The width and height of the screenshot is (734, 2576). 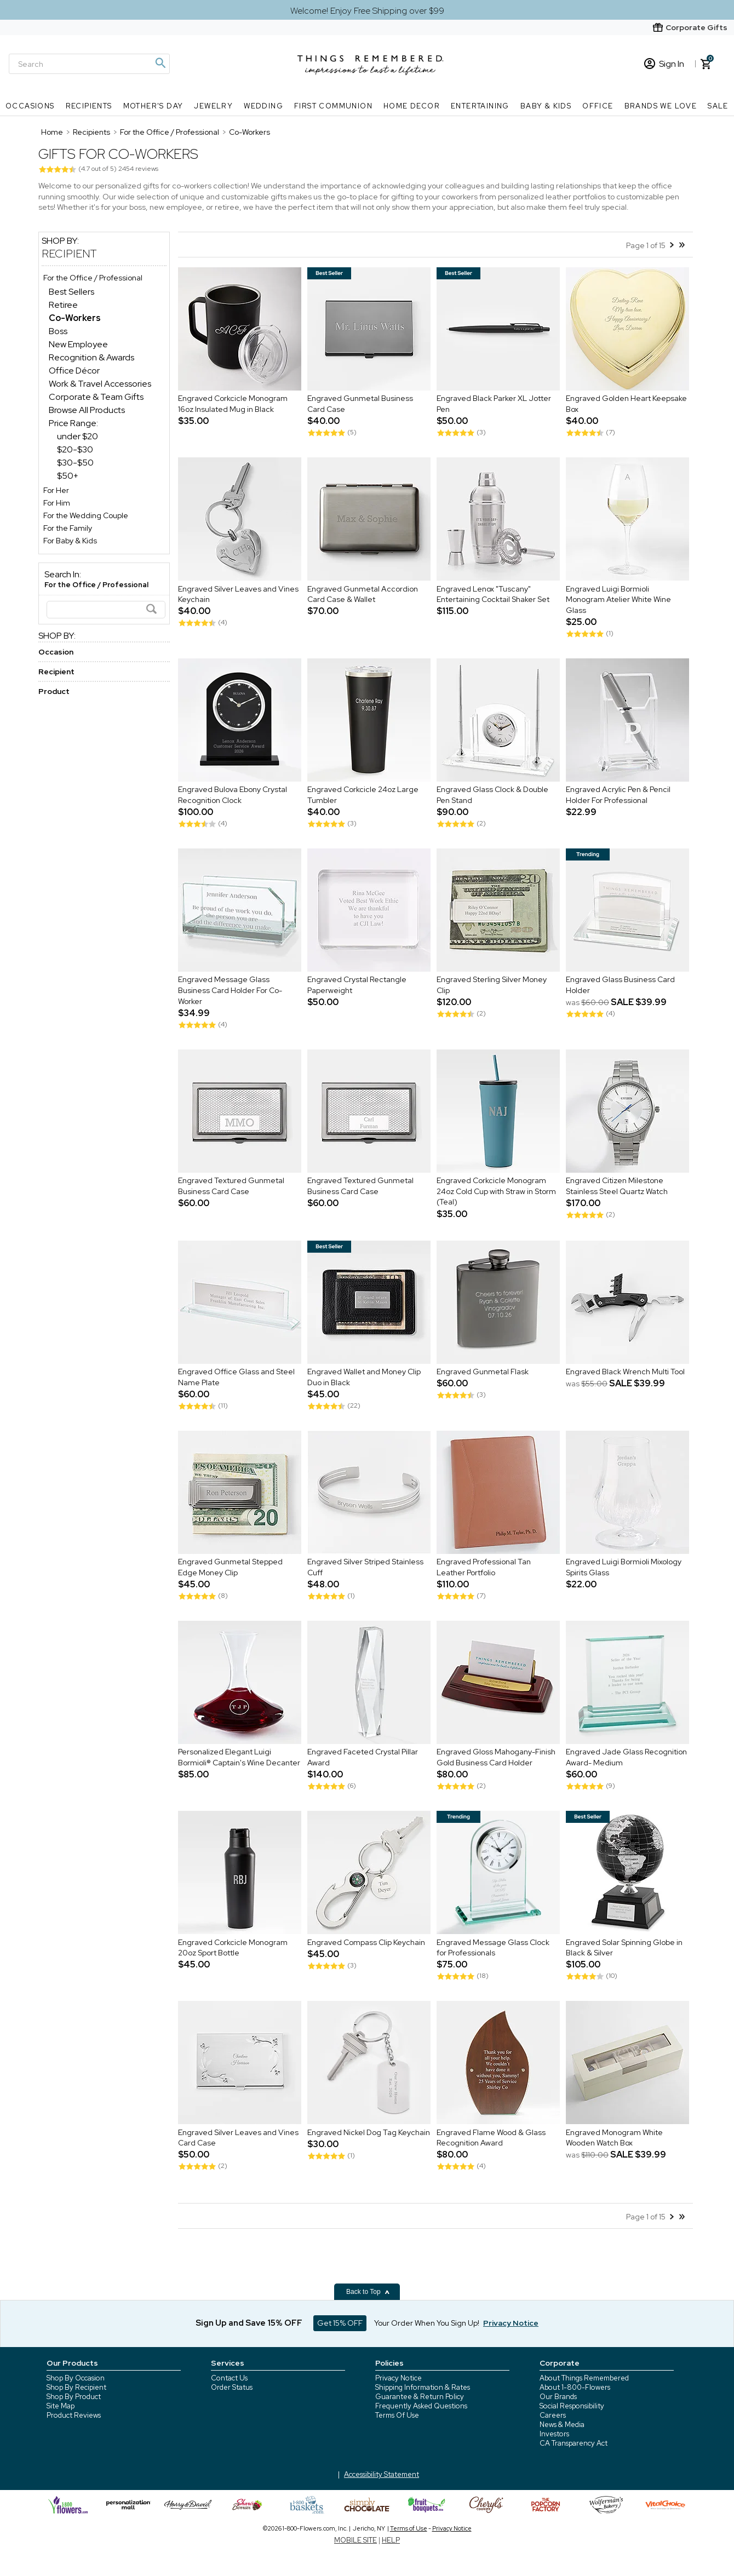 What do you see at coordinates (229, 2378) in the screenshot?
I see `Contact Us` at bounding box center [229, 2378].